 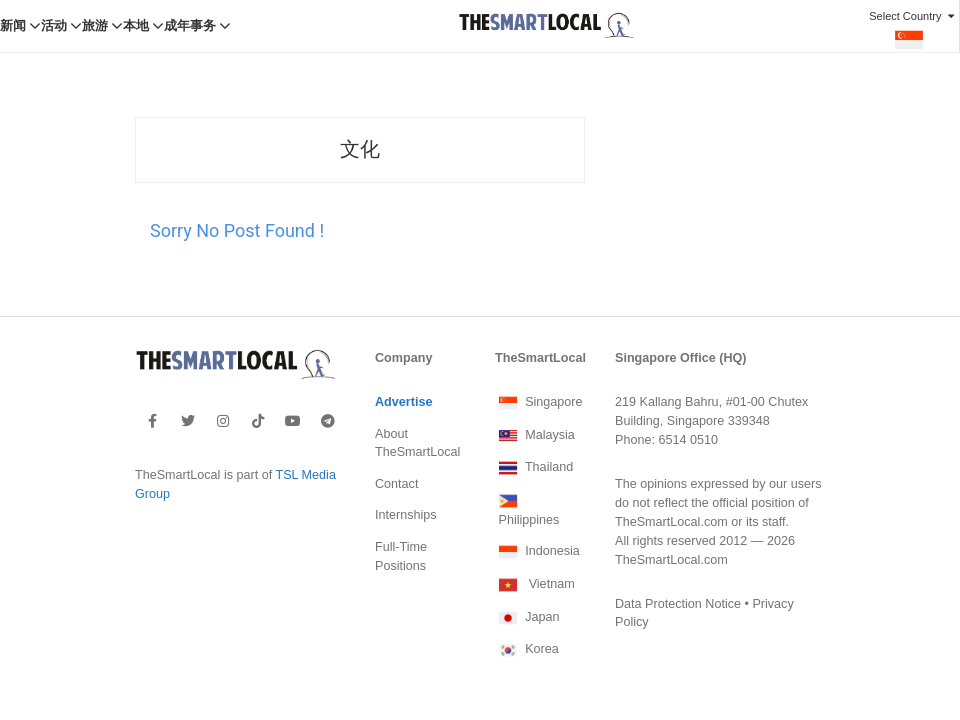 What do you see at coordinates (360, 111) in the screenshot?
I see `文化` at bounding box center [360, 111].